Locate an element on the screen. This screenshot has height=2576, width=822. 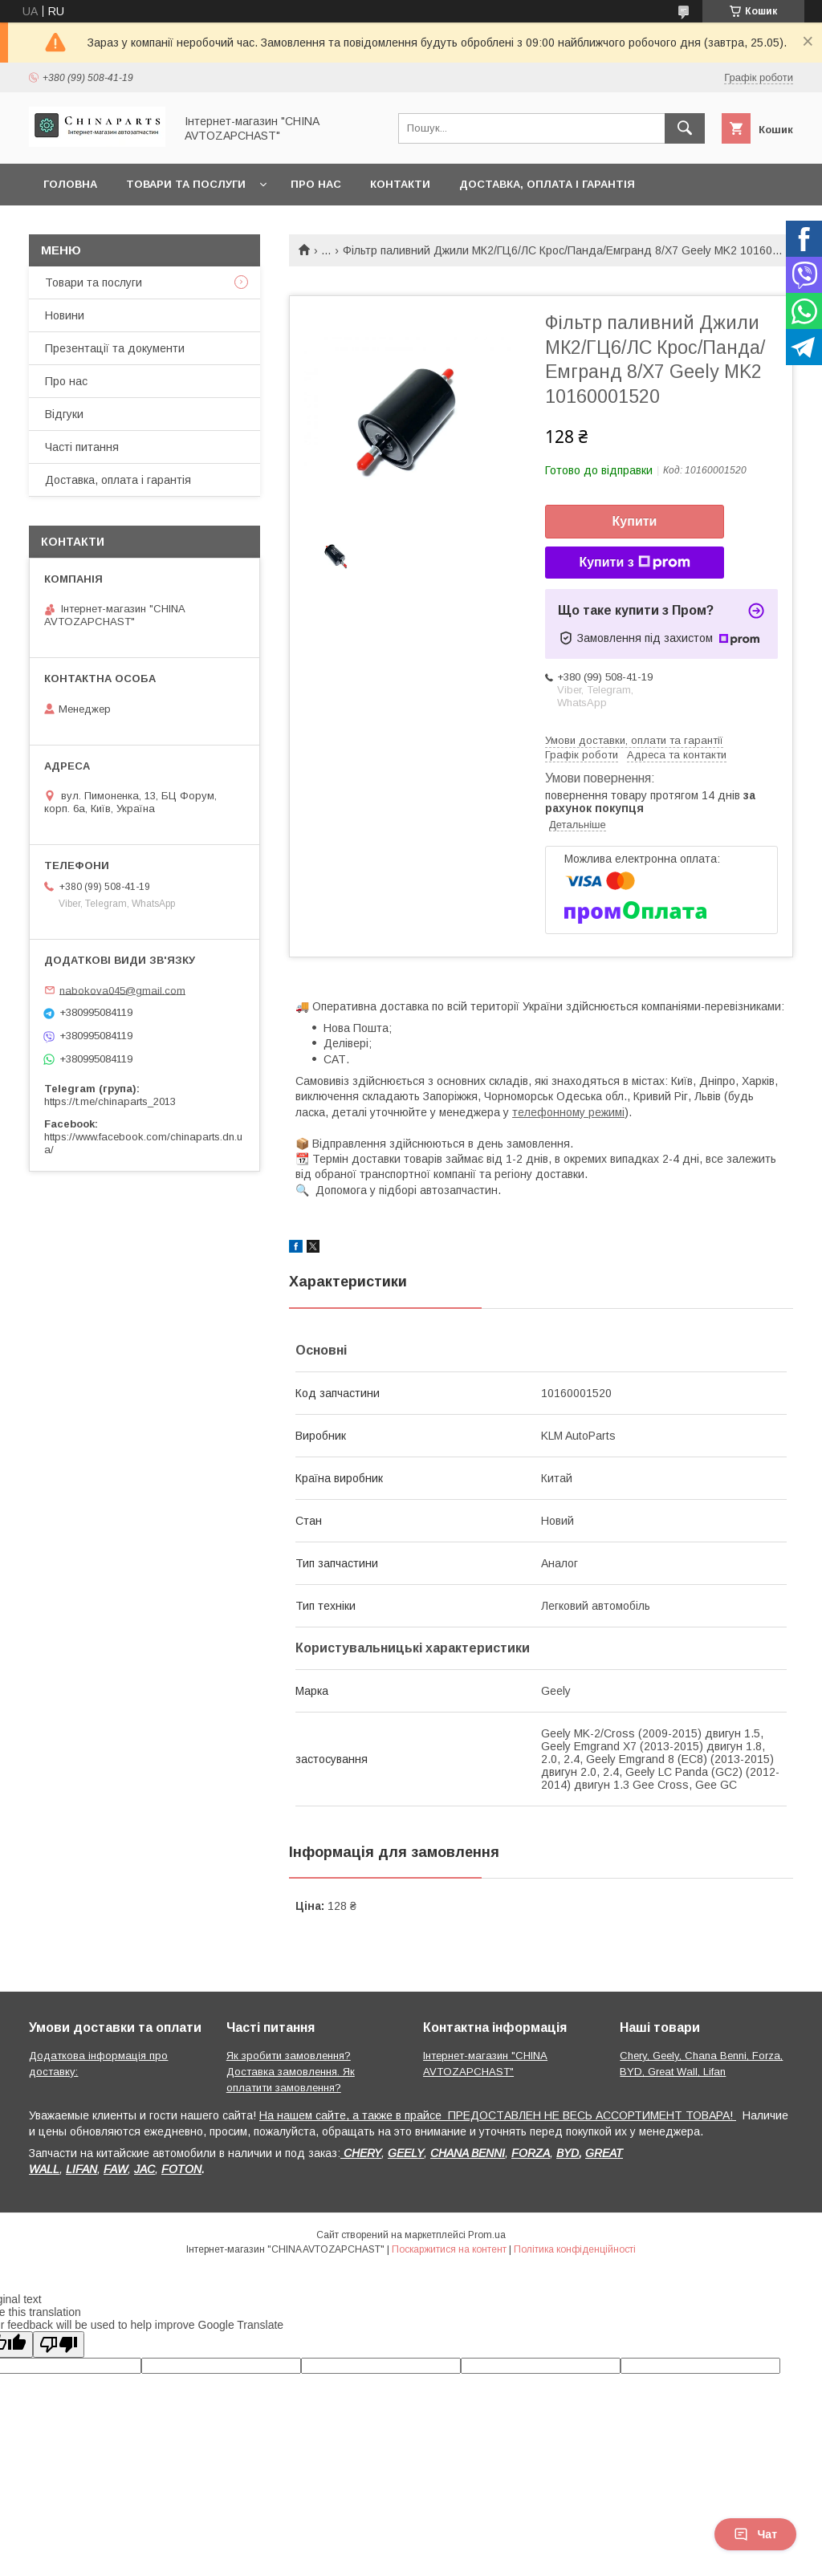
[Poor translation] is located at coordinates (58, 2344).